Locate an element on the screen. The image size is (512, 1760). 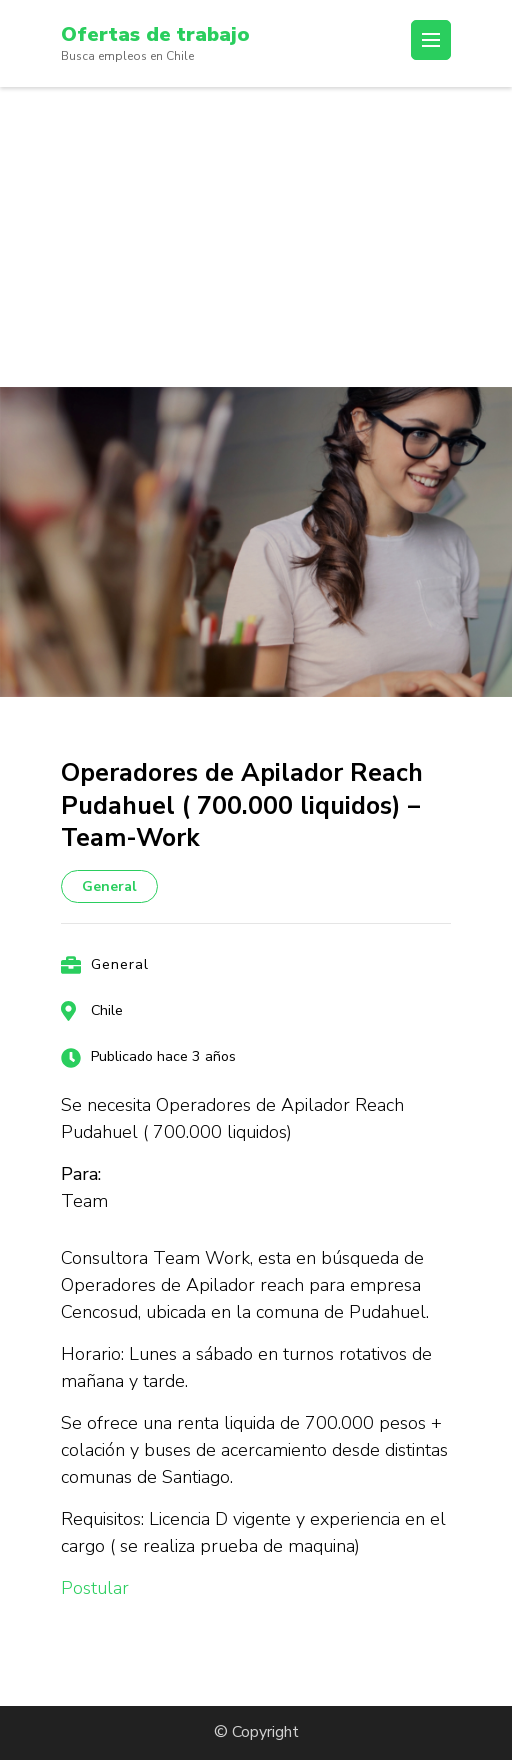
[Advertisement] is located at coordinates (256, 237).